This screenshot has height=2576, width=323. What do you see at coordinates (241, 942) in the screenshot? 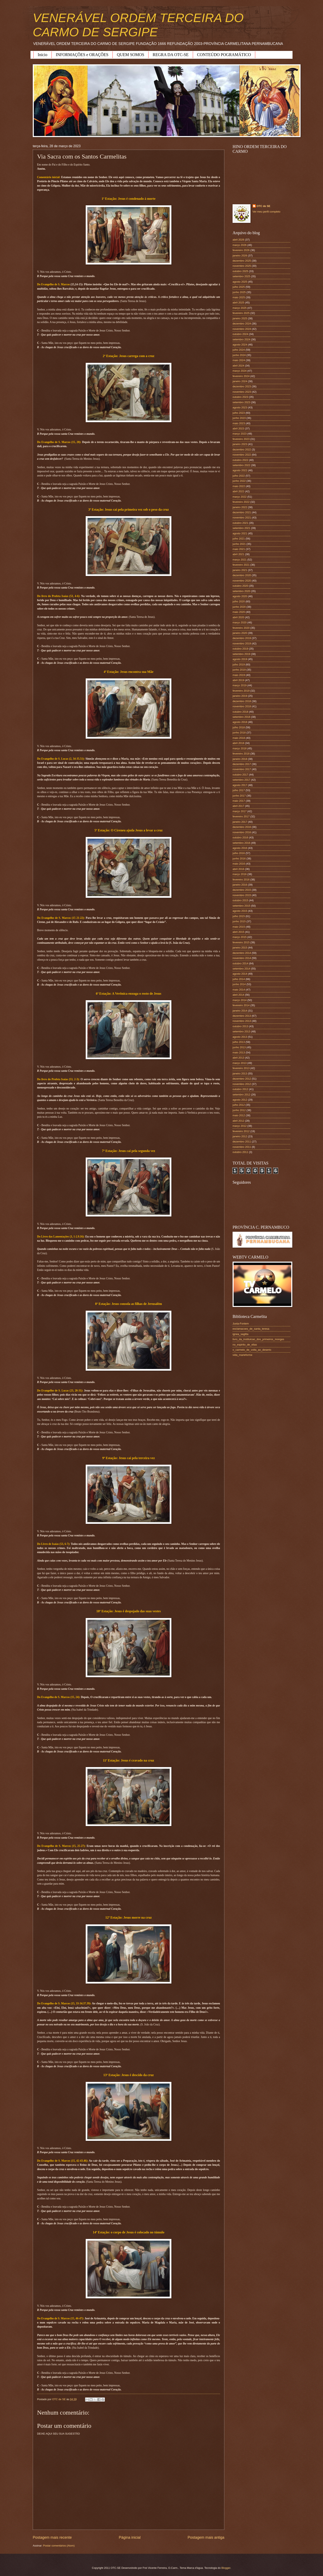
I see `fevereiro 2015` at bounding box center [241, 942].